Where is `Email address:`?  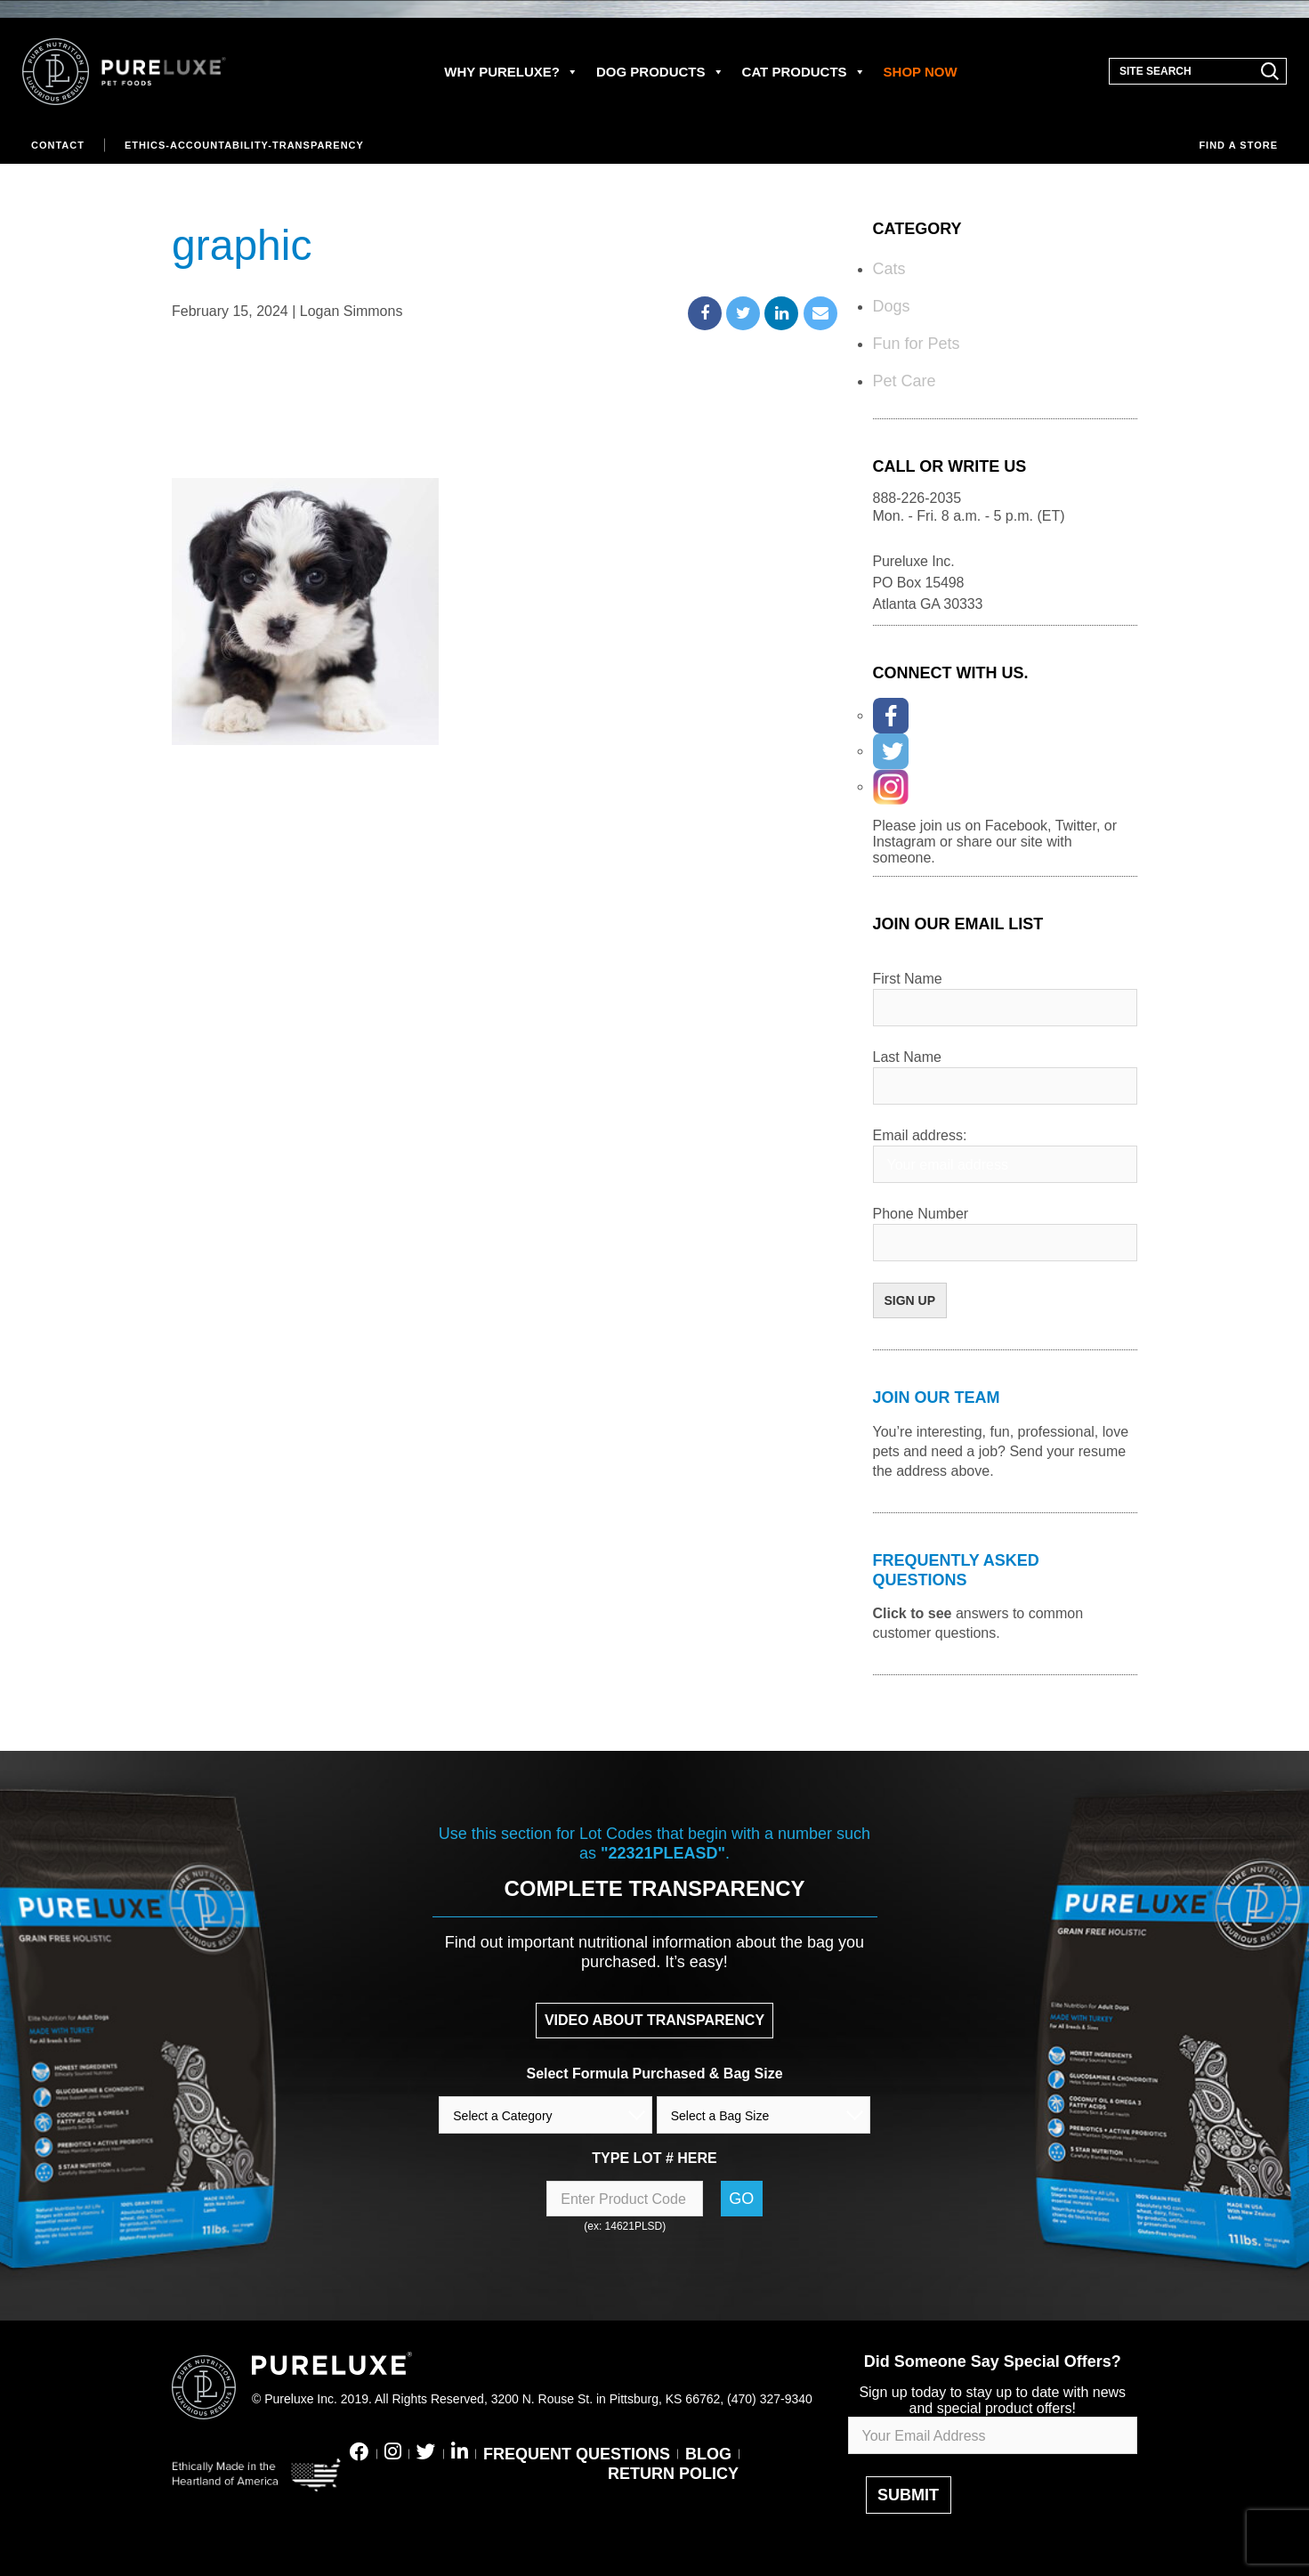
Email address: is located at coordinates (920, 1135).